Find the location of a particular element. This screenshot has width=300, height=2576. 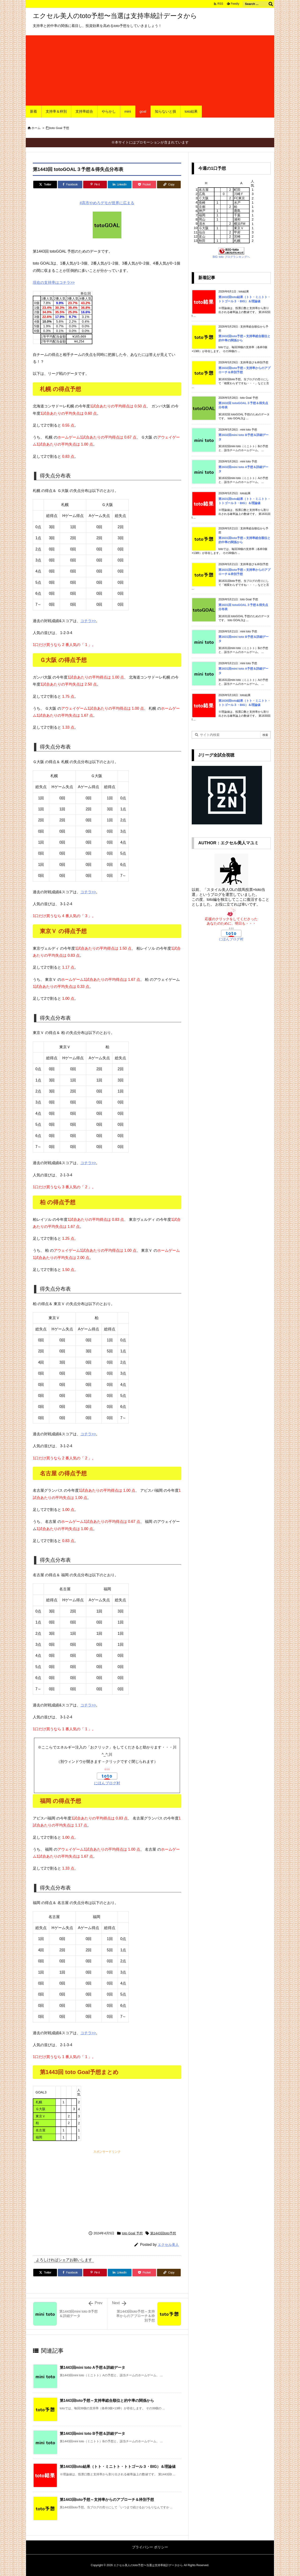

toto Goal 予想 is located at coordinates (59, 128).